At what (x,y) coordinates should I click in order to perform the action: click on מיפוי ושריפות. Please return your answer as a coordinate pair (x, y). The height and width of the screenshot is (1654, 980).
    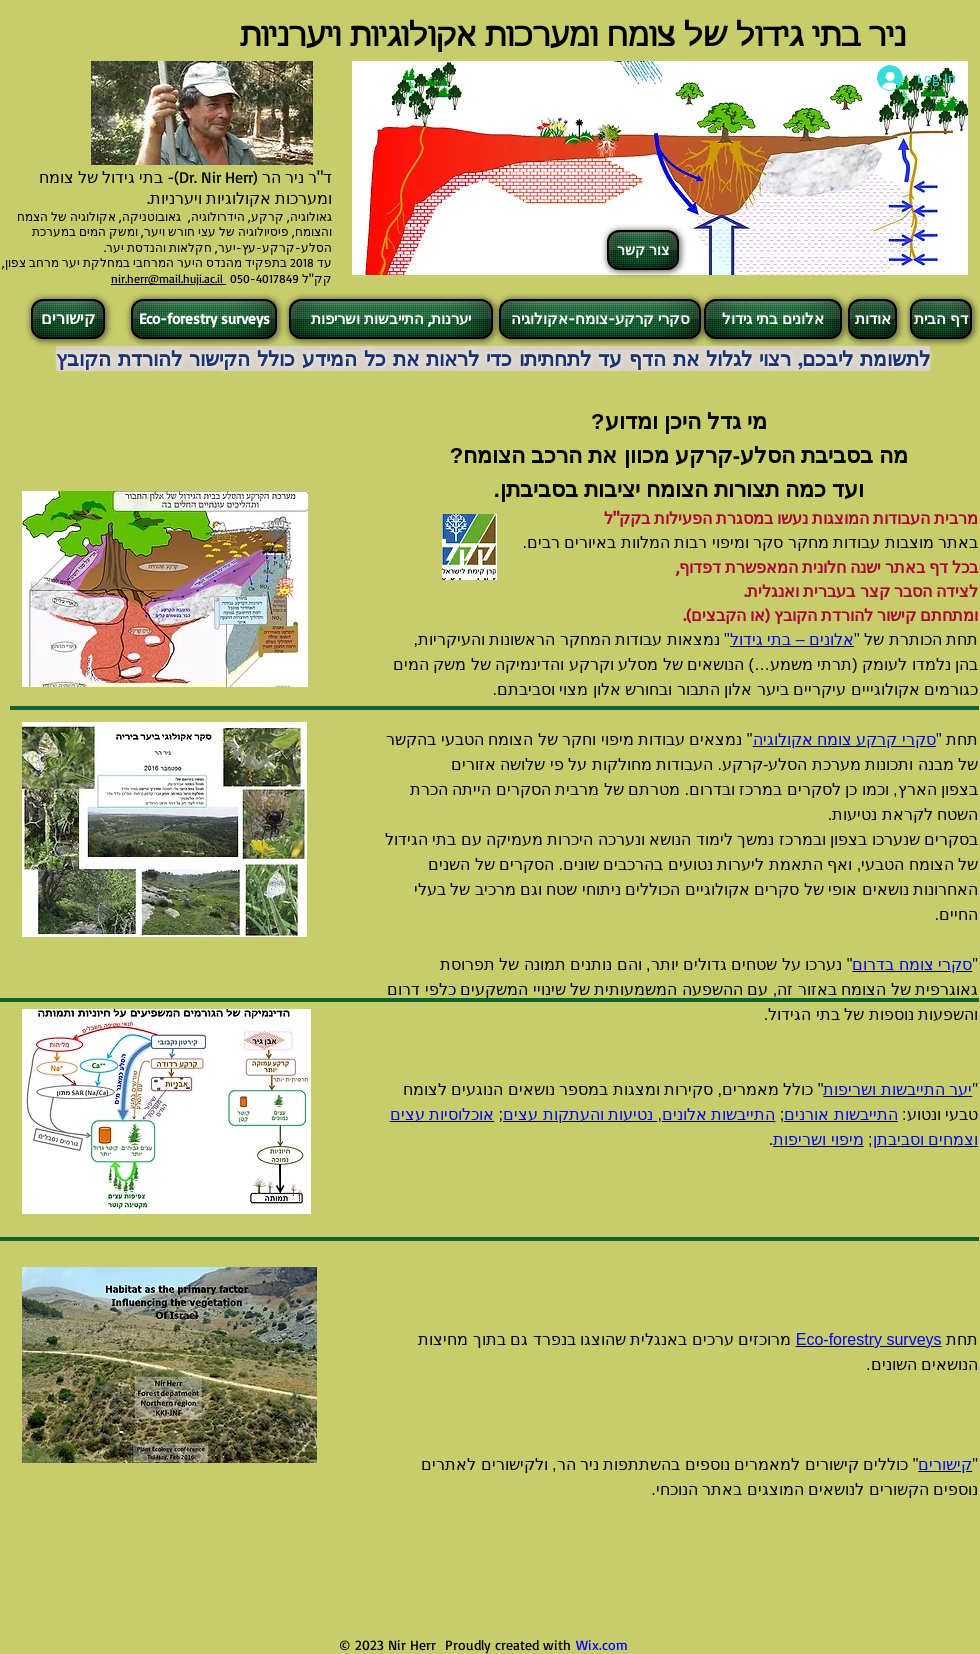
    Looking at the image, I should click on (818, 1139).